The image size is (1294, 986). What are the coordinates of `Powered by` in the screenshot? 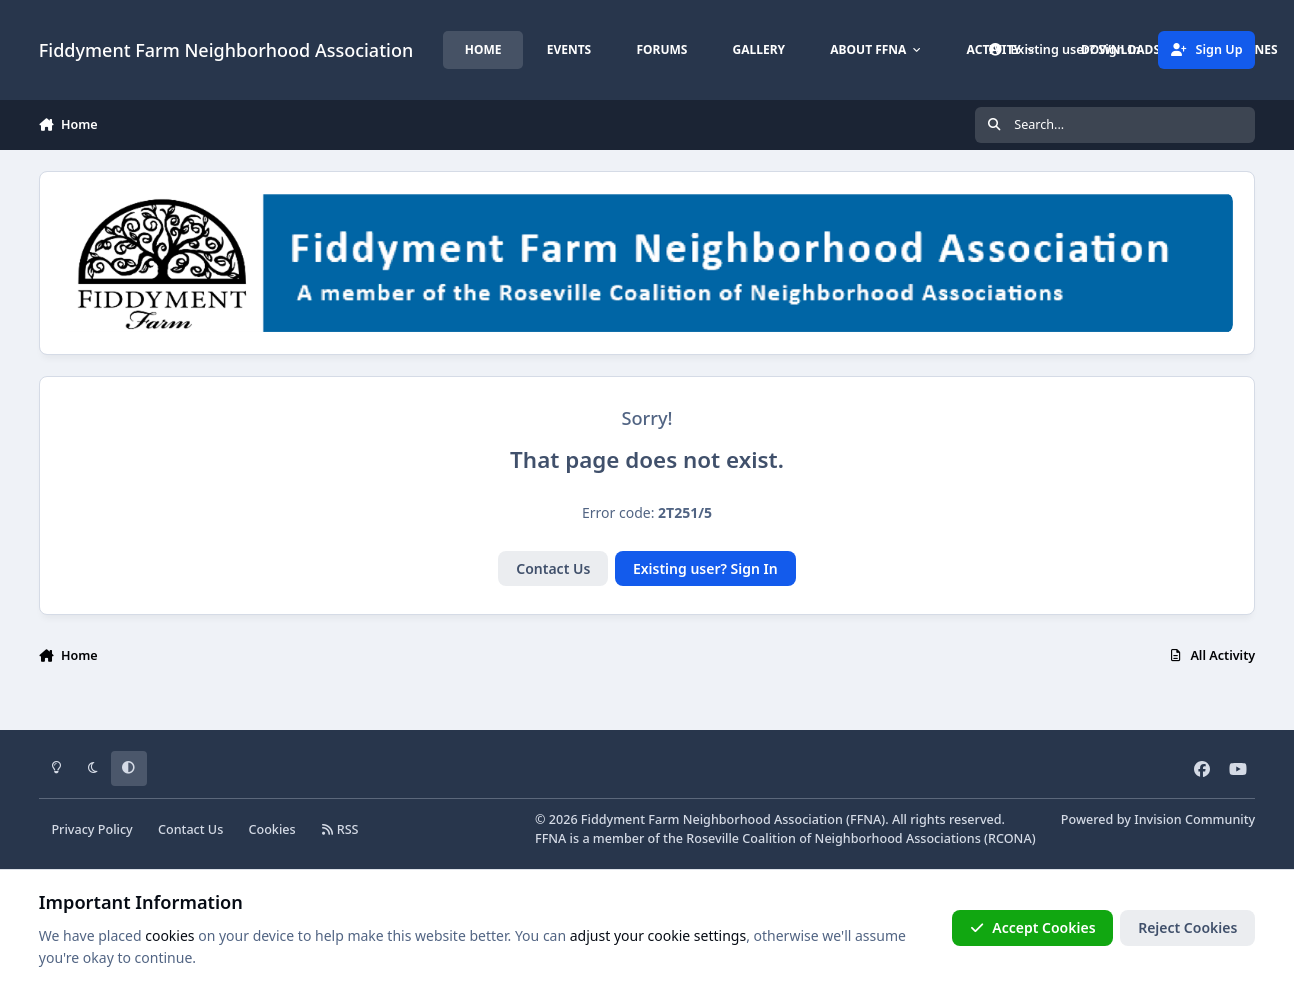 It's located at (1158, 819).